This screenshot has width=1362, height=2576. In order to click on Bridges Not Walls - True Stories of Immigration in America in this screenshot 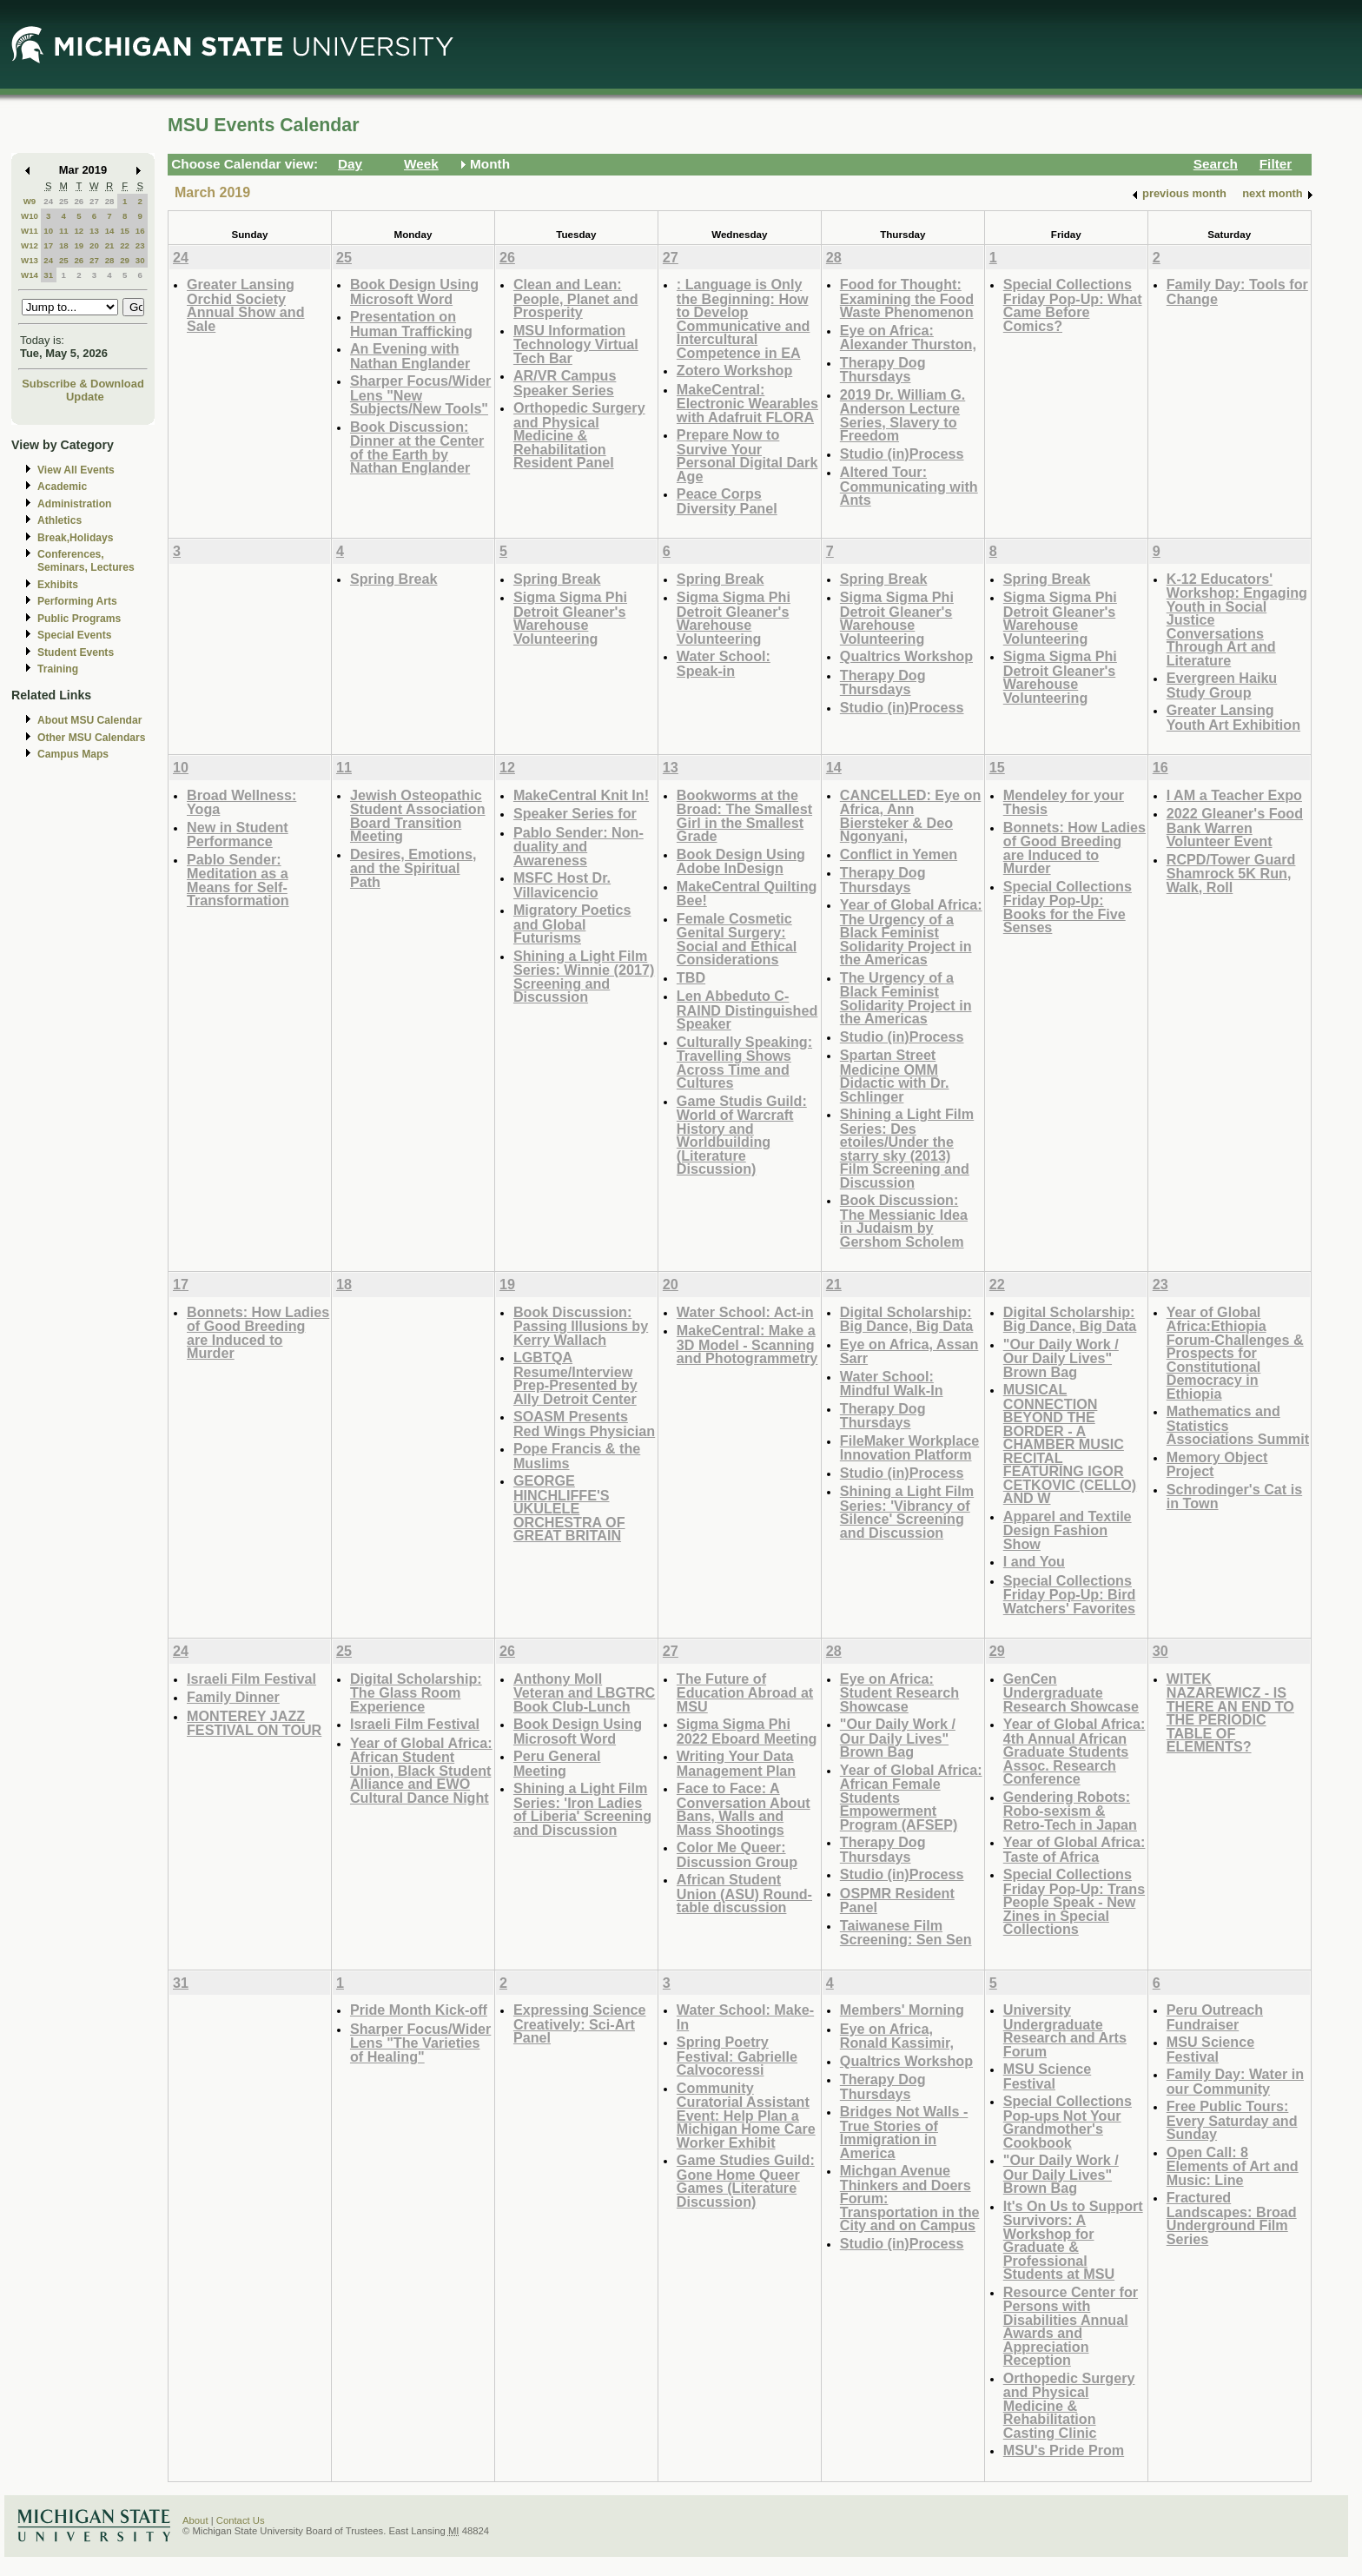, I will do `click(904, 2132)`.